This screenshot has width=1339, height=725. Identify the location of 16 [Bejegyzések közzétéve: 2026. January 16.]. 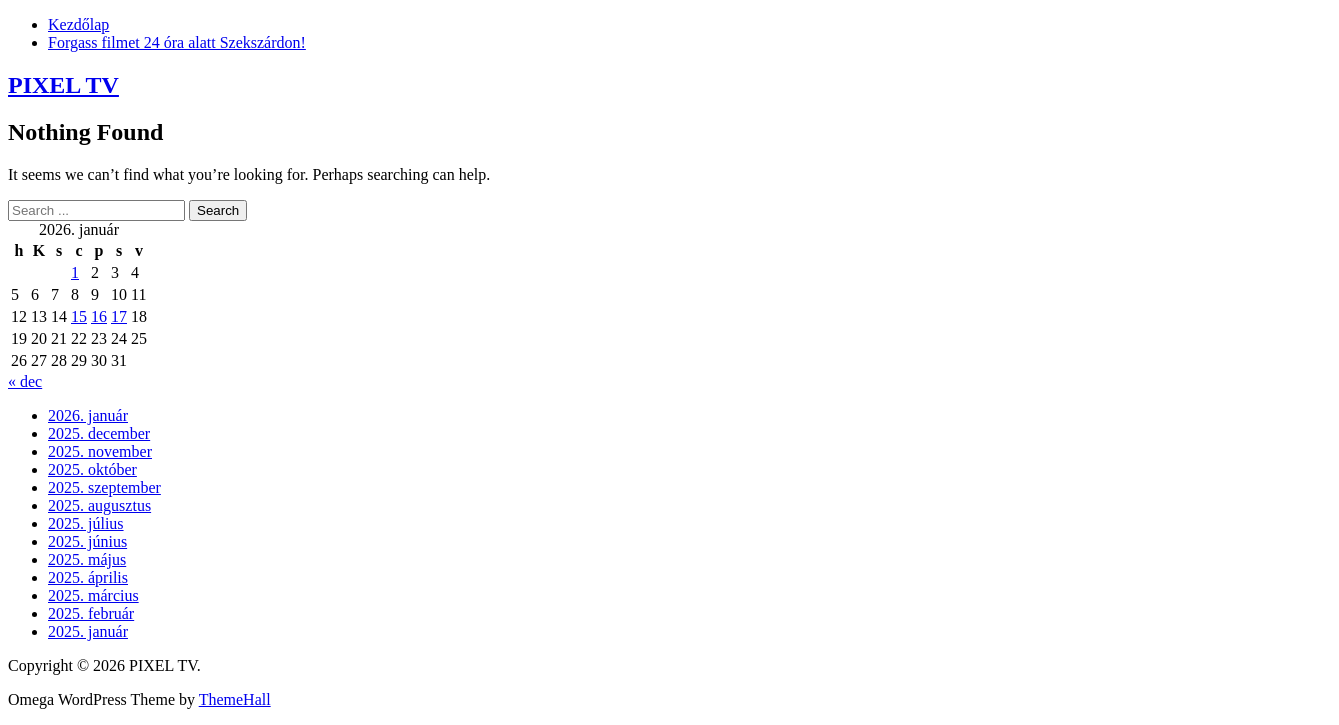
(99, 316).